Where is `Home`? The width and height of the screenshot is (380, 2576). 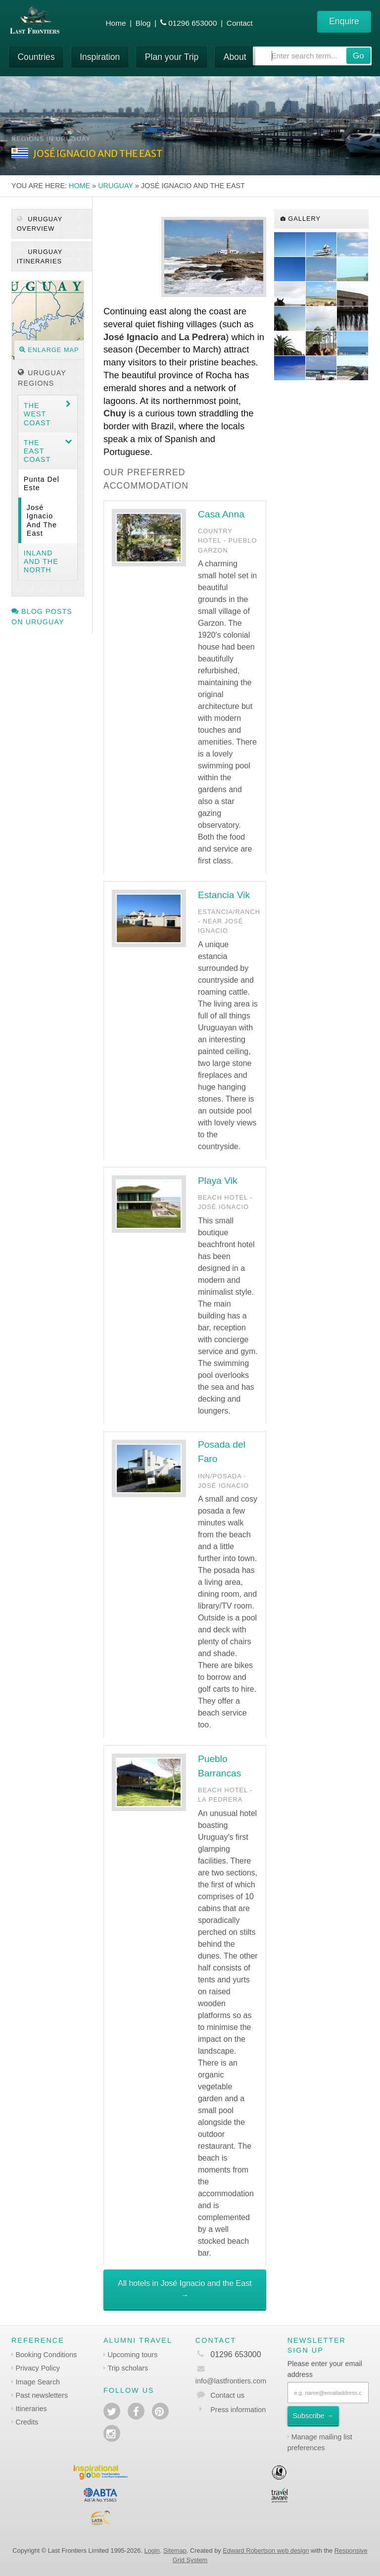
Home is located at coordinates (116, 23).